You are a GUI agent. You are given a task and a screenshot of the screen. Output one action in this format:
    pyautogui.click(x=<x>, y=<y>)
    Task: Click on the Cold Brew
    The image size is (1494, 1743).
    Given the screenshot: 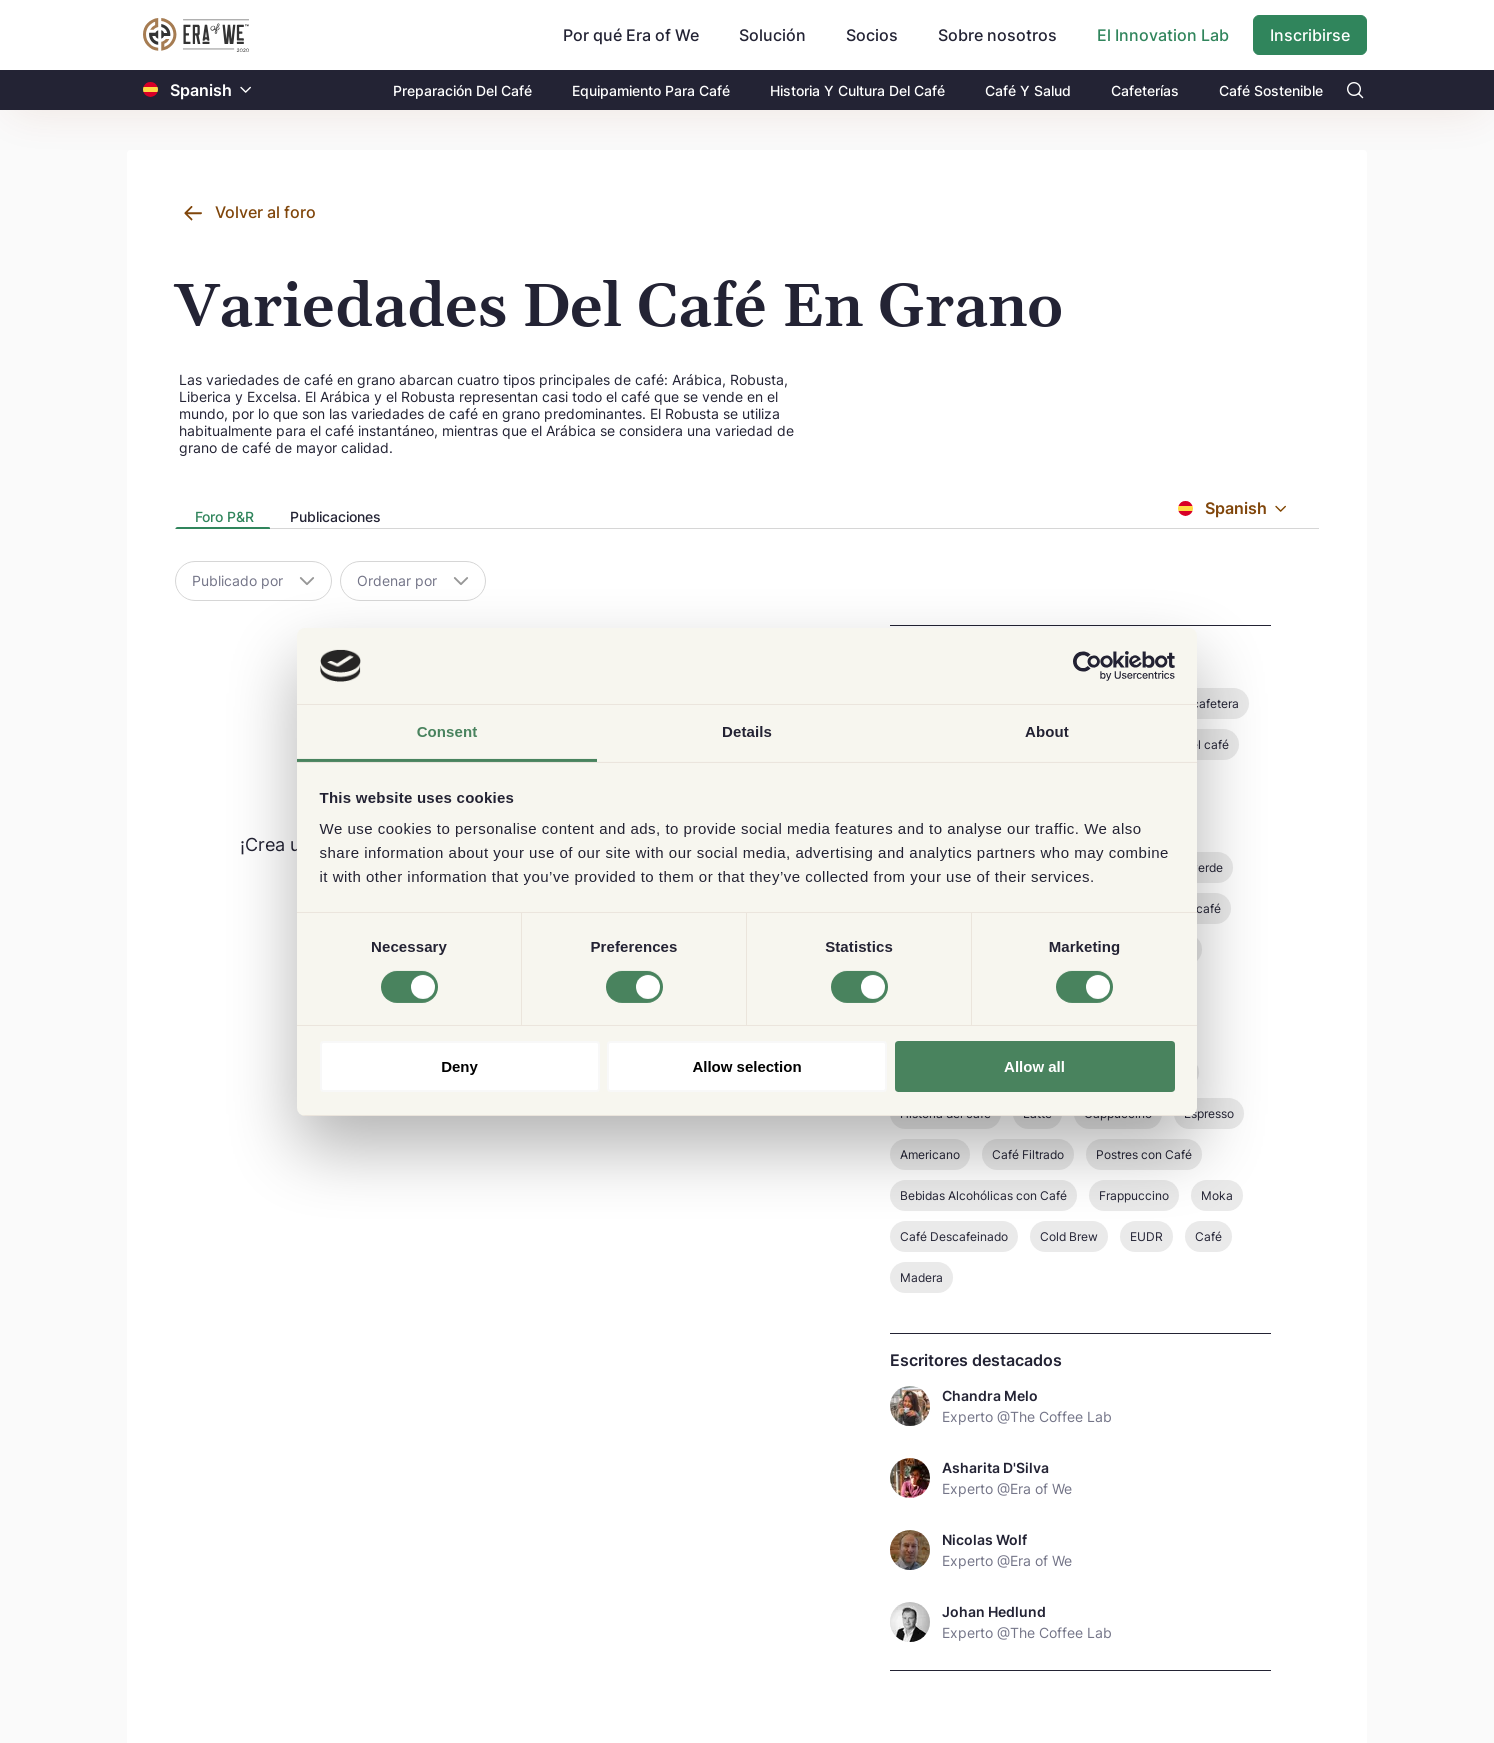 What is the action you would take?
    pyautogui.click(x=1069, y=1236)
    